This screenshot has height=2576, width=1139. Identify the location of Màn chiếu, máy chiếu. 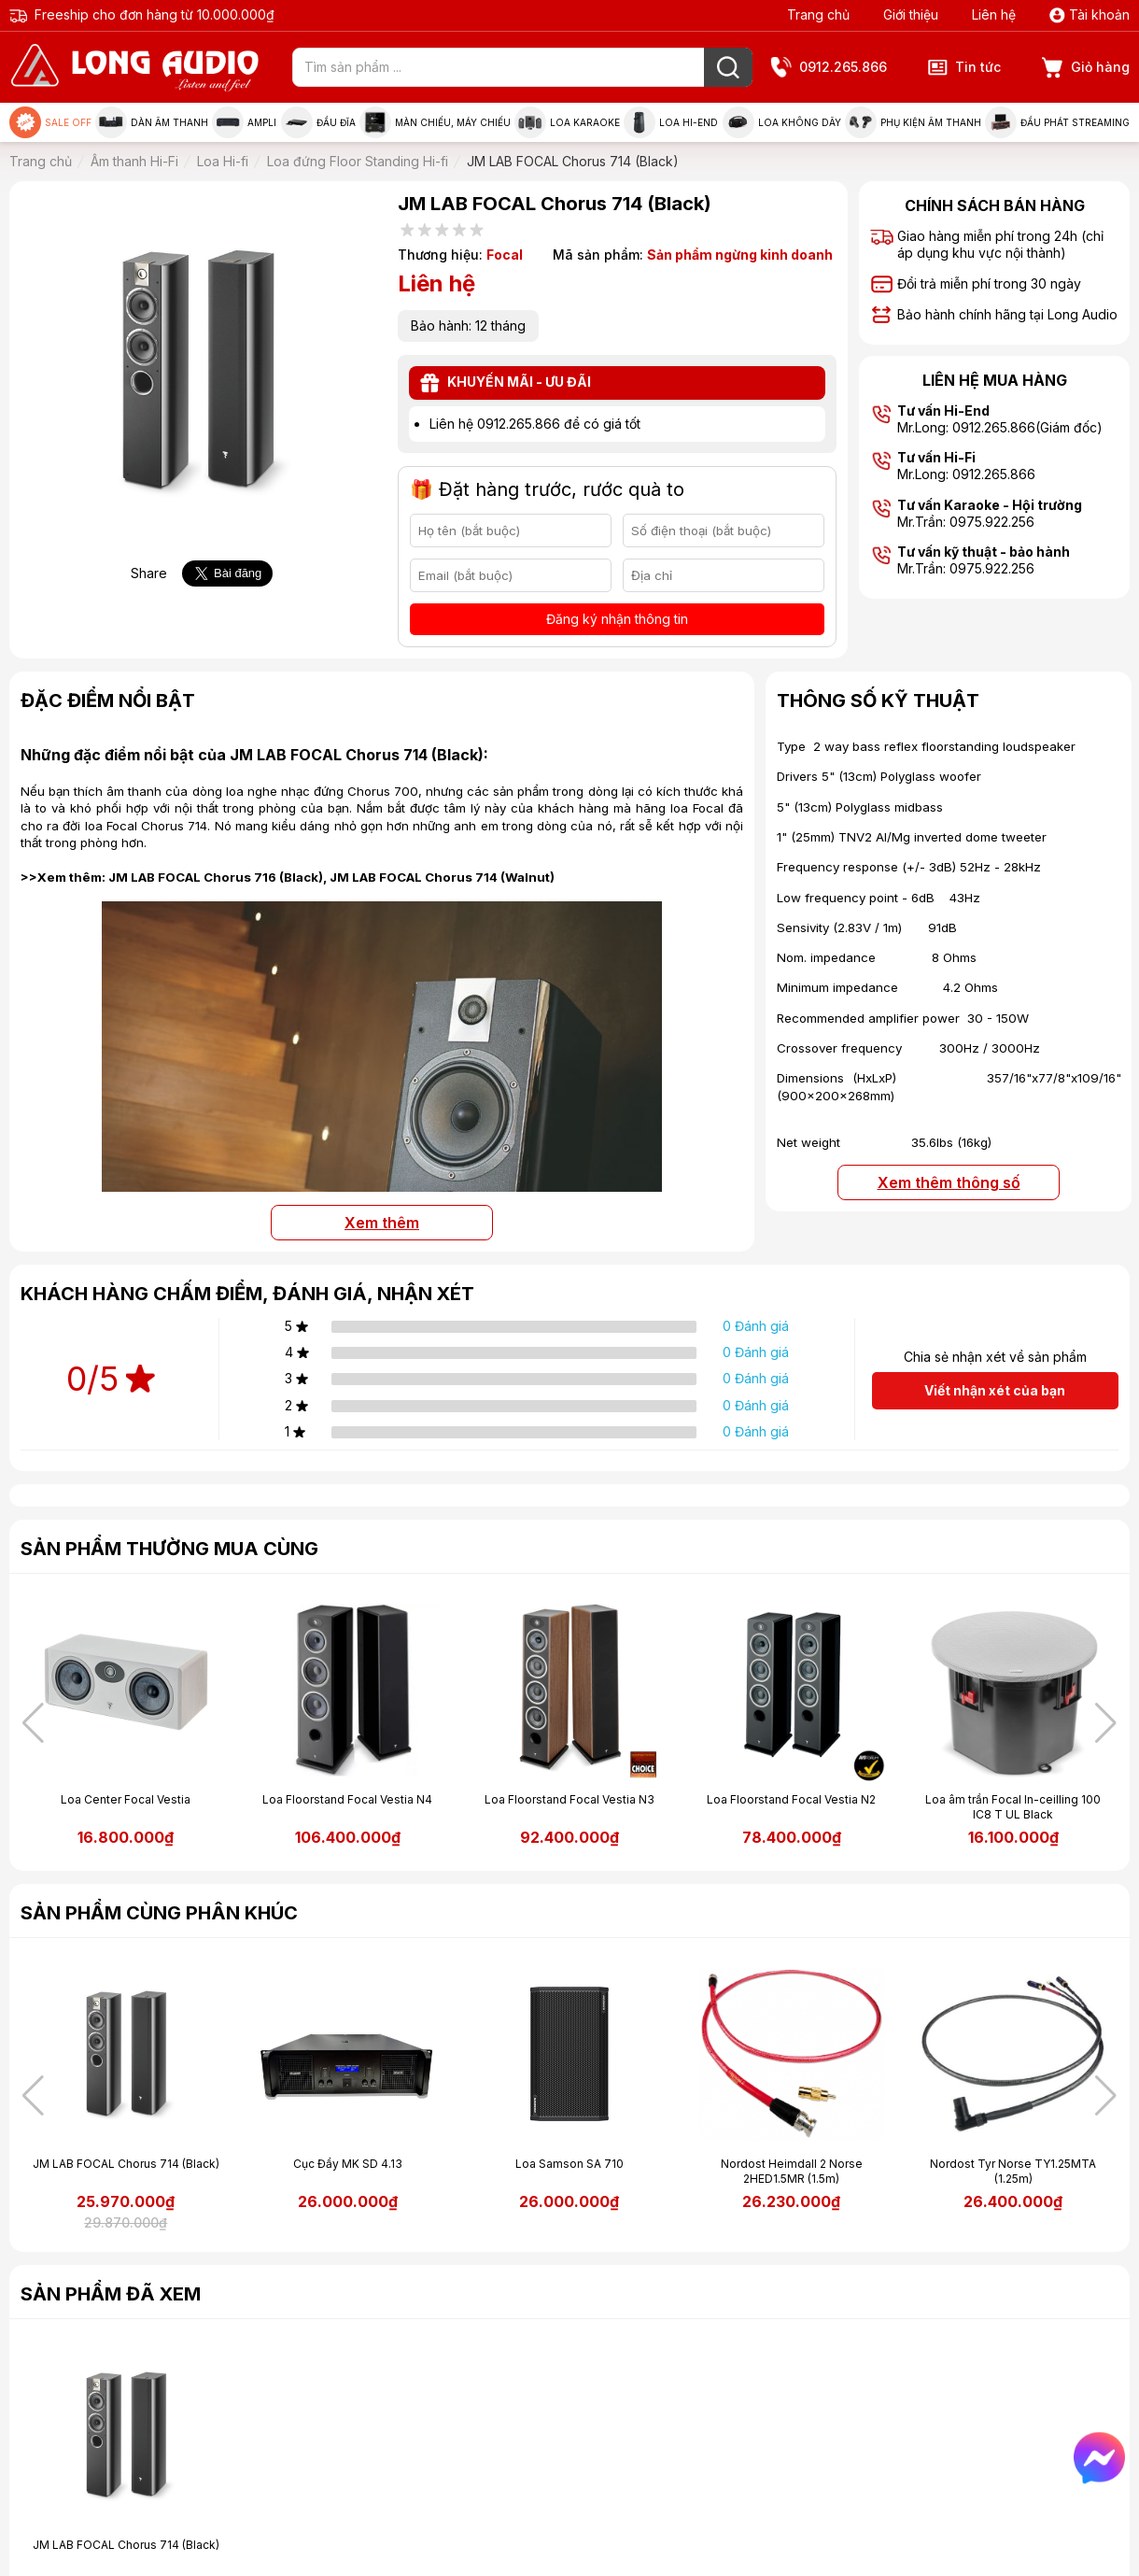
(435, 122).